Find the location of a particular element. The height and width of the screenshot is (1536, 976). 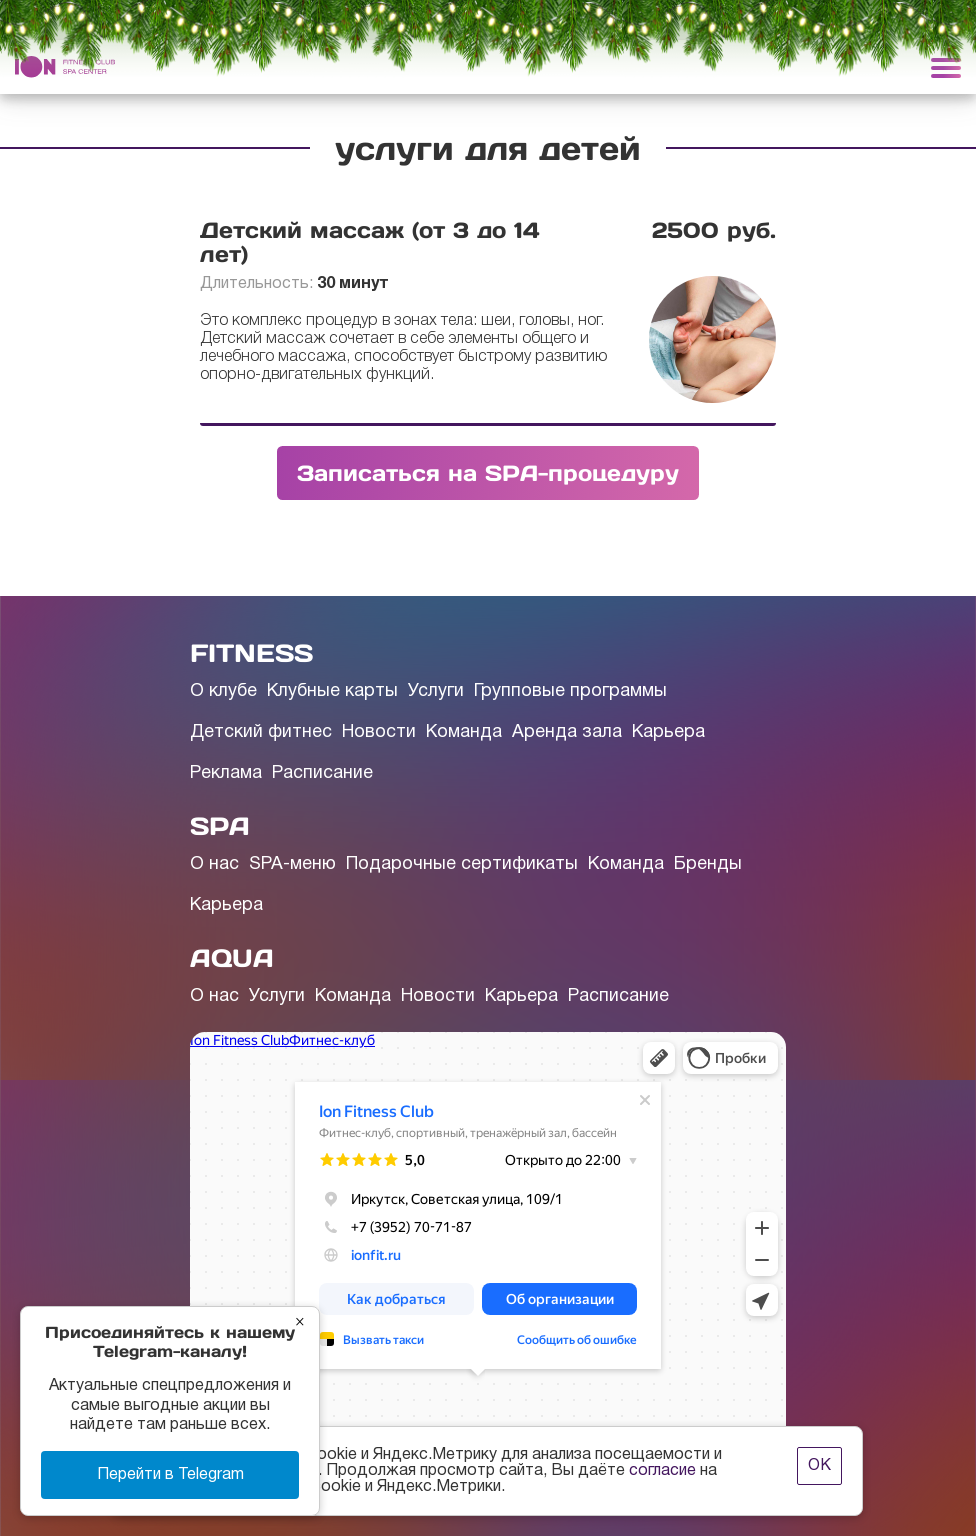

О нас is located at coordinates (214, 864).